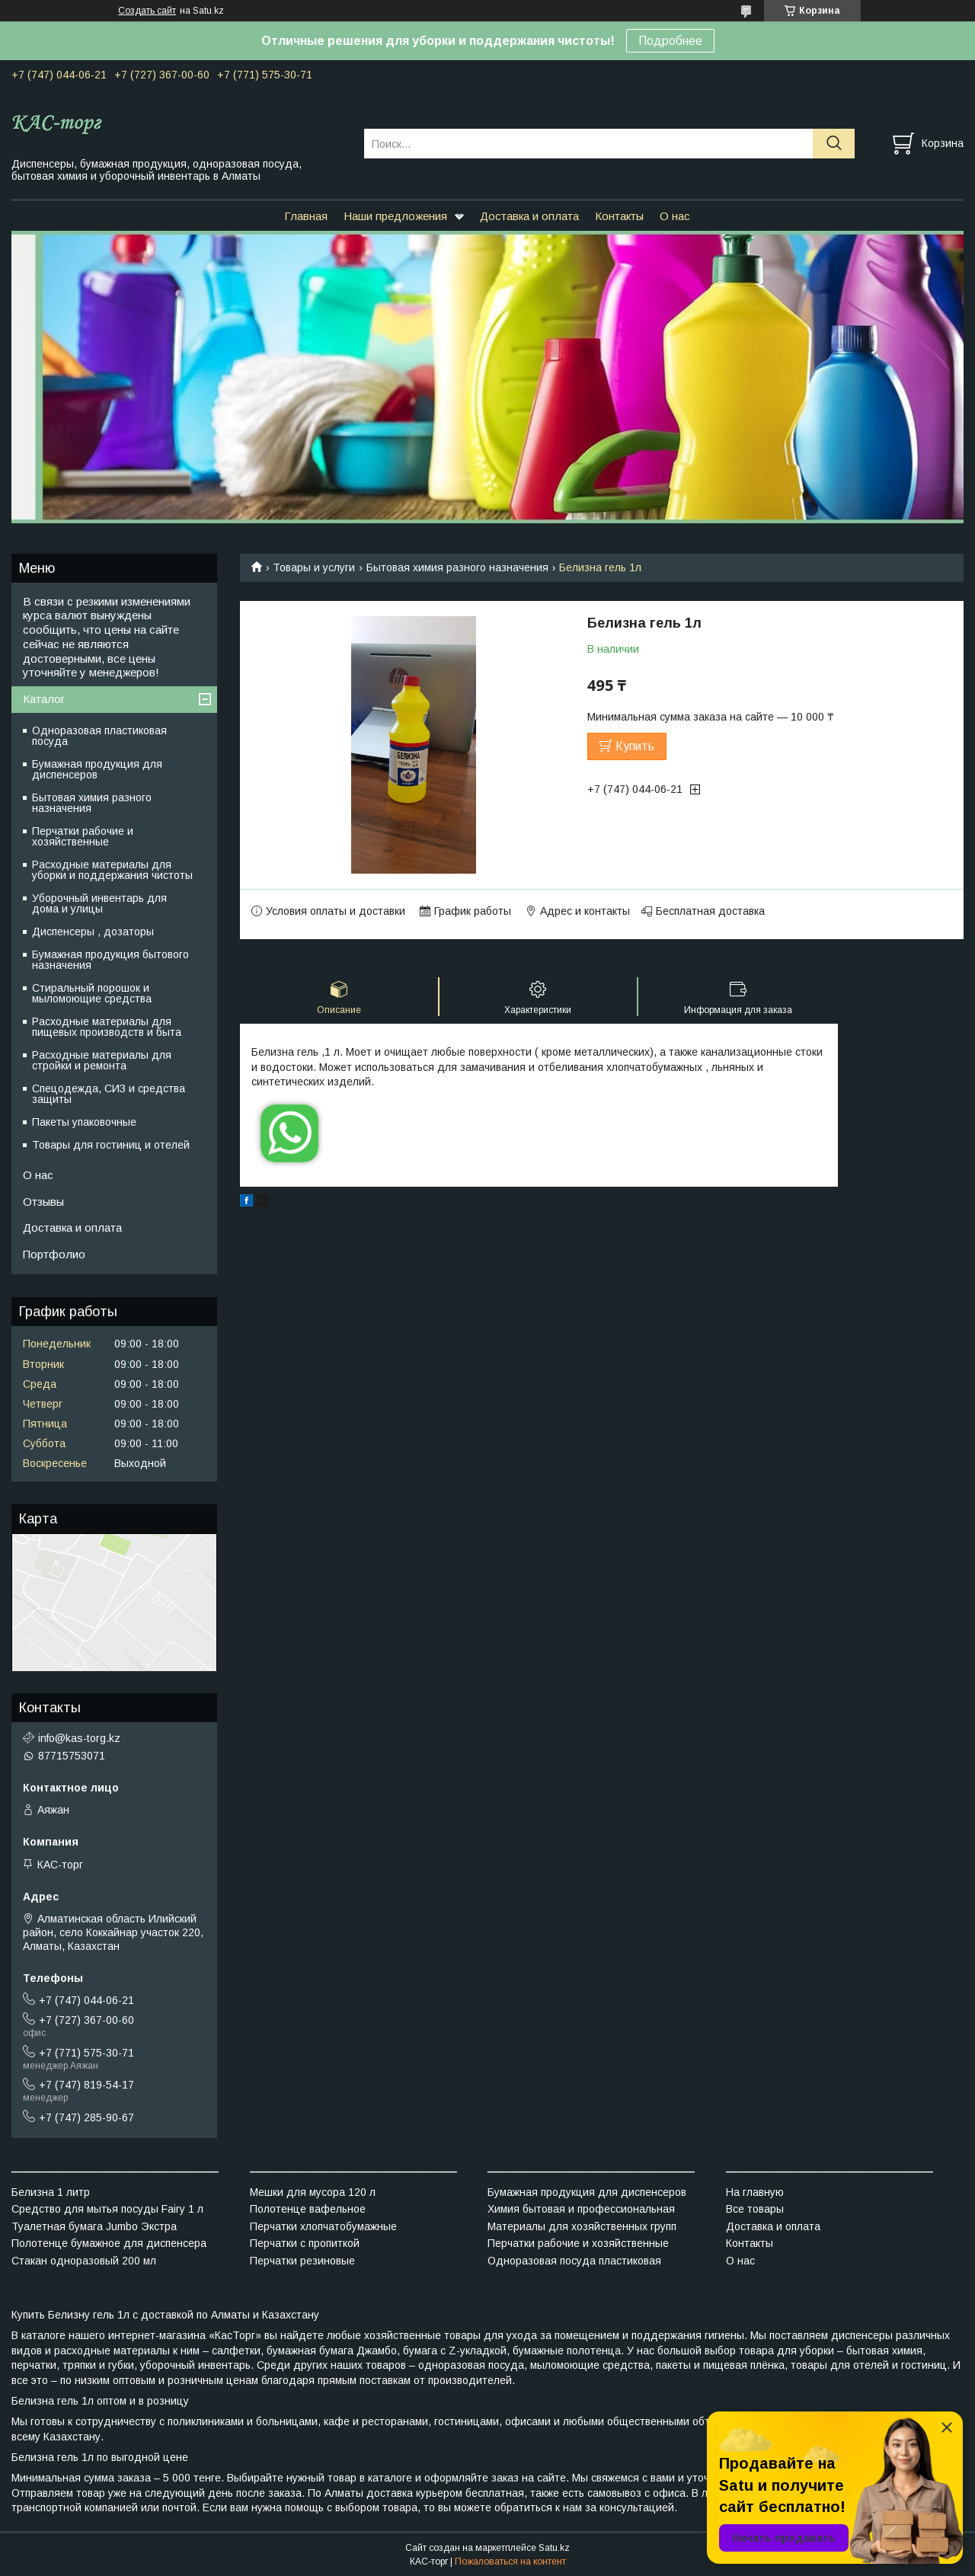  Describe the element at coordinates (99, 735) in the screenshot. I see `Одноразовая пластиковая посуда` at that location.